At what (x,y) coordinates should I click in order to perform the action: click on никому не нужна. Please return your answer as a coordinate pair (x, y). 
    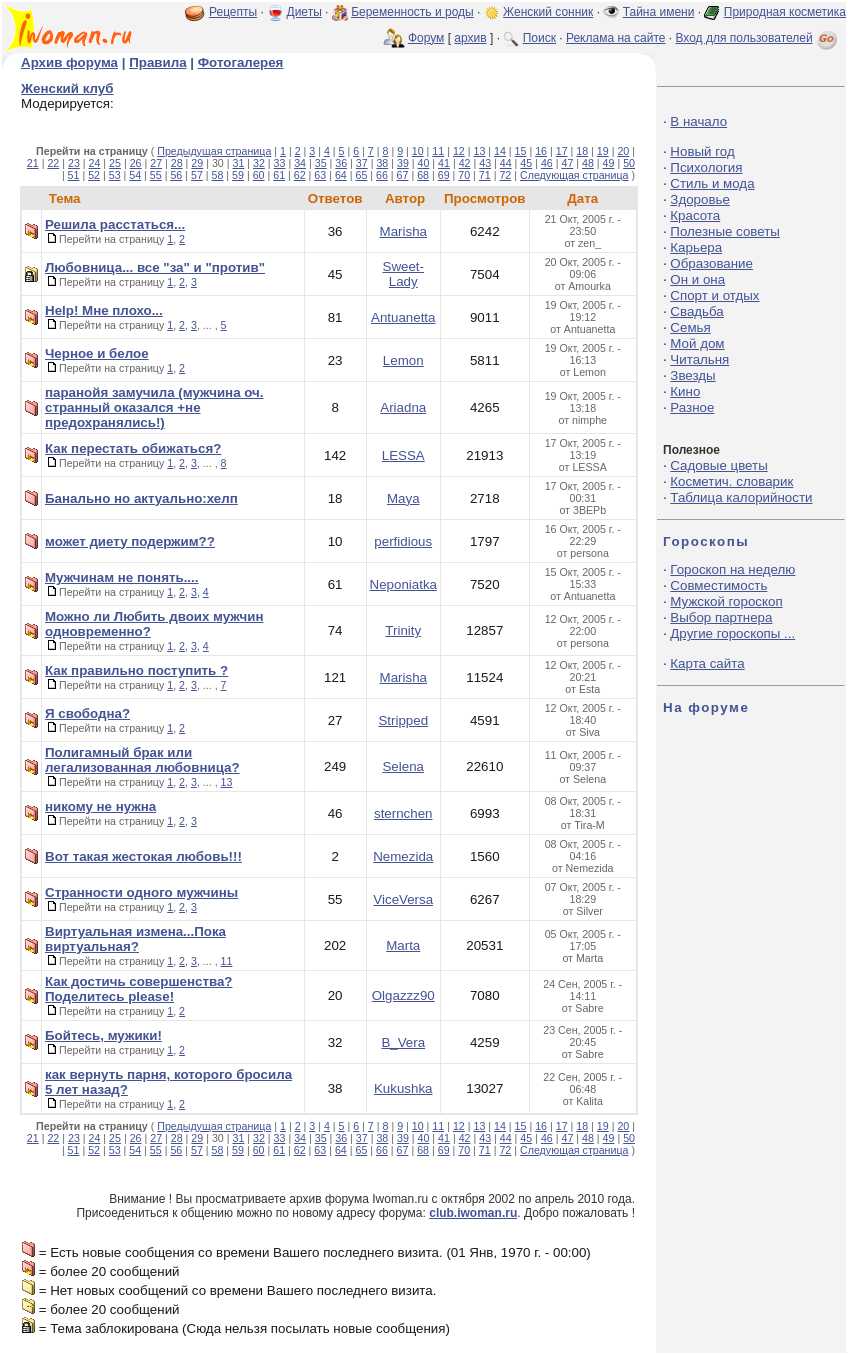
    Looking at the image, I should click on (100, 806).